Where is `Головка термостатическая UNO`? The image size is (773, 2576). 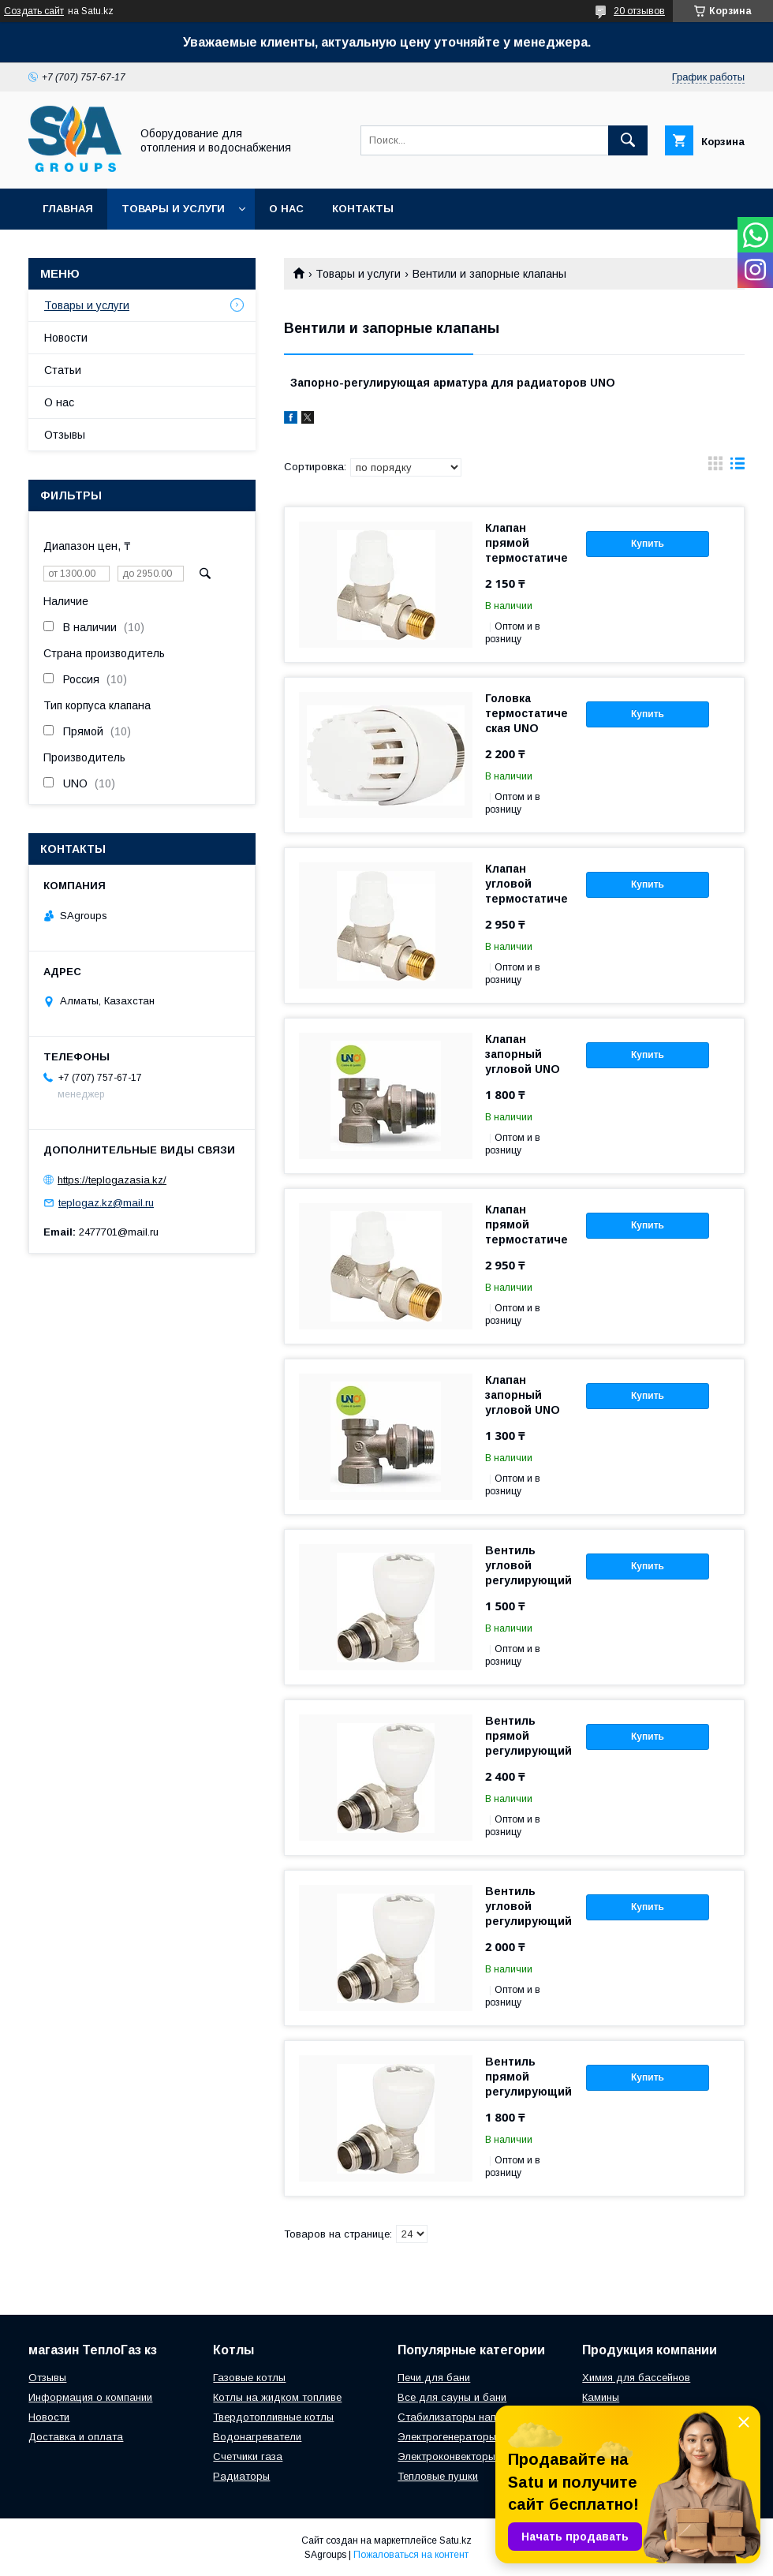
Головка термостатическая UNO is located at coordinates (526, 713).